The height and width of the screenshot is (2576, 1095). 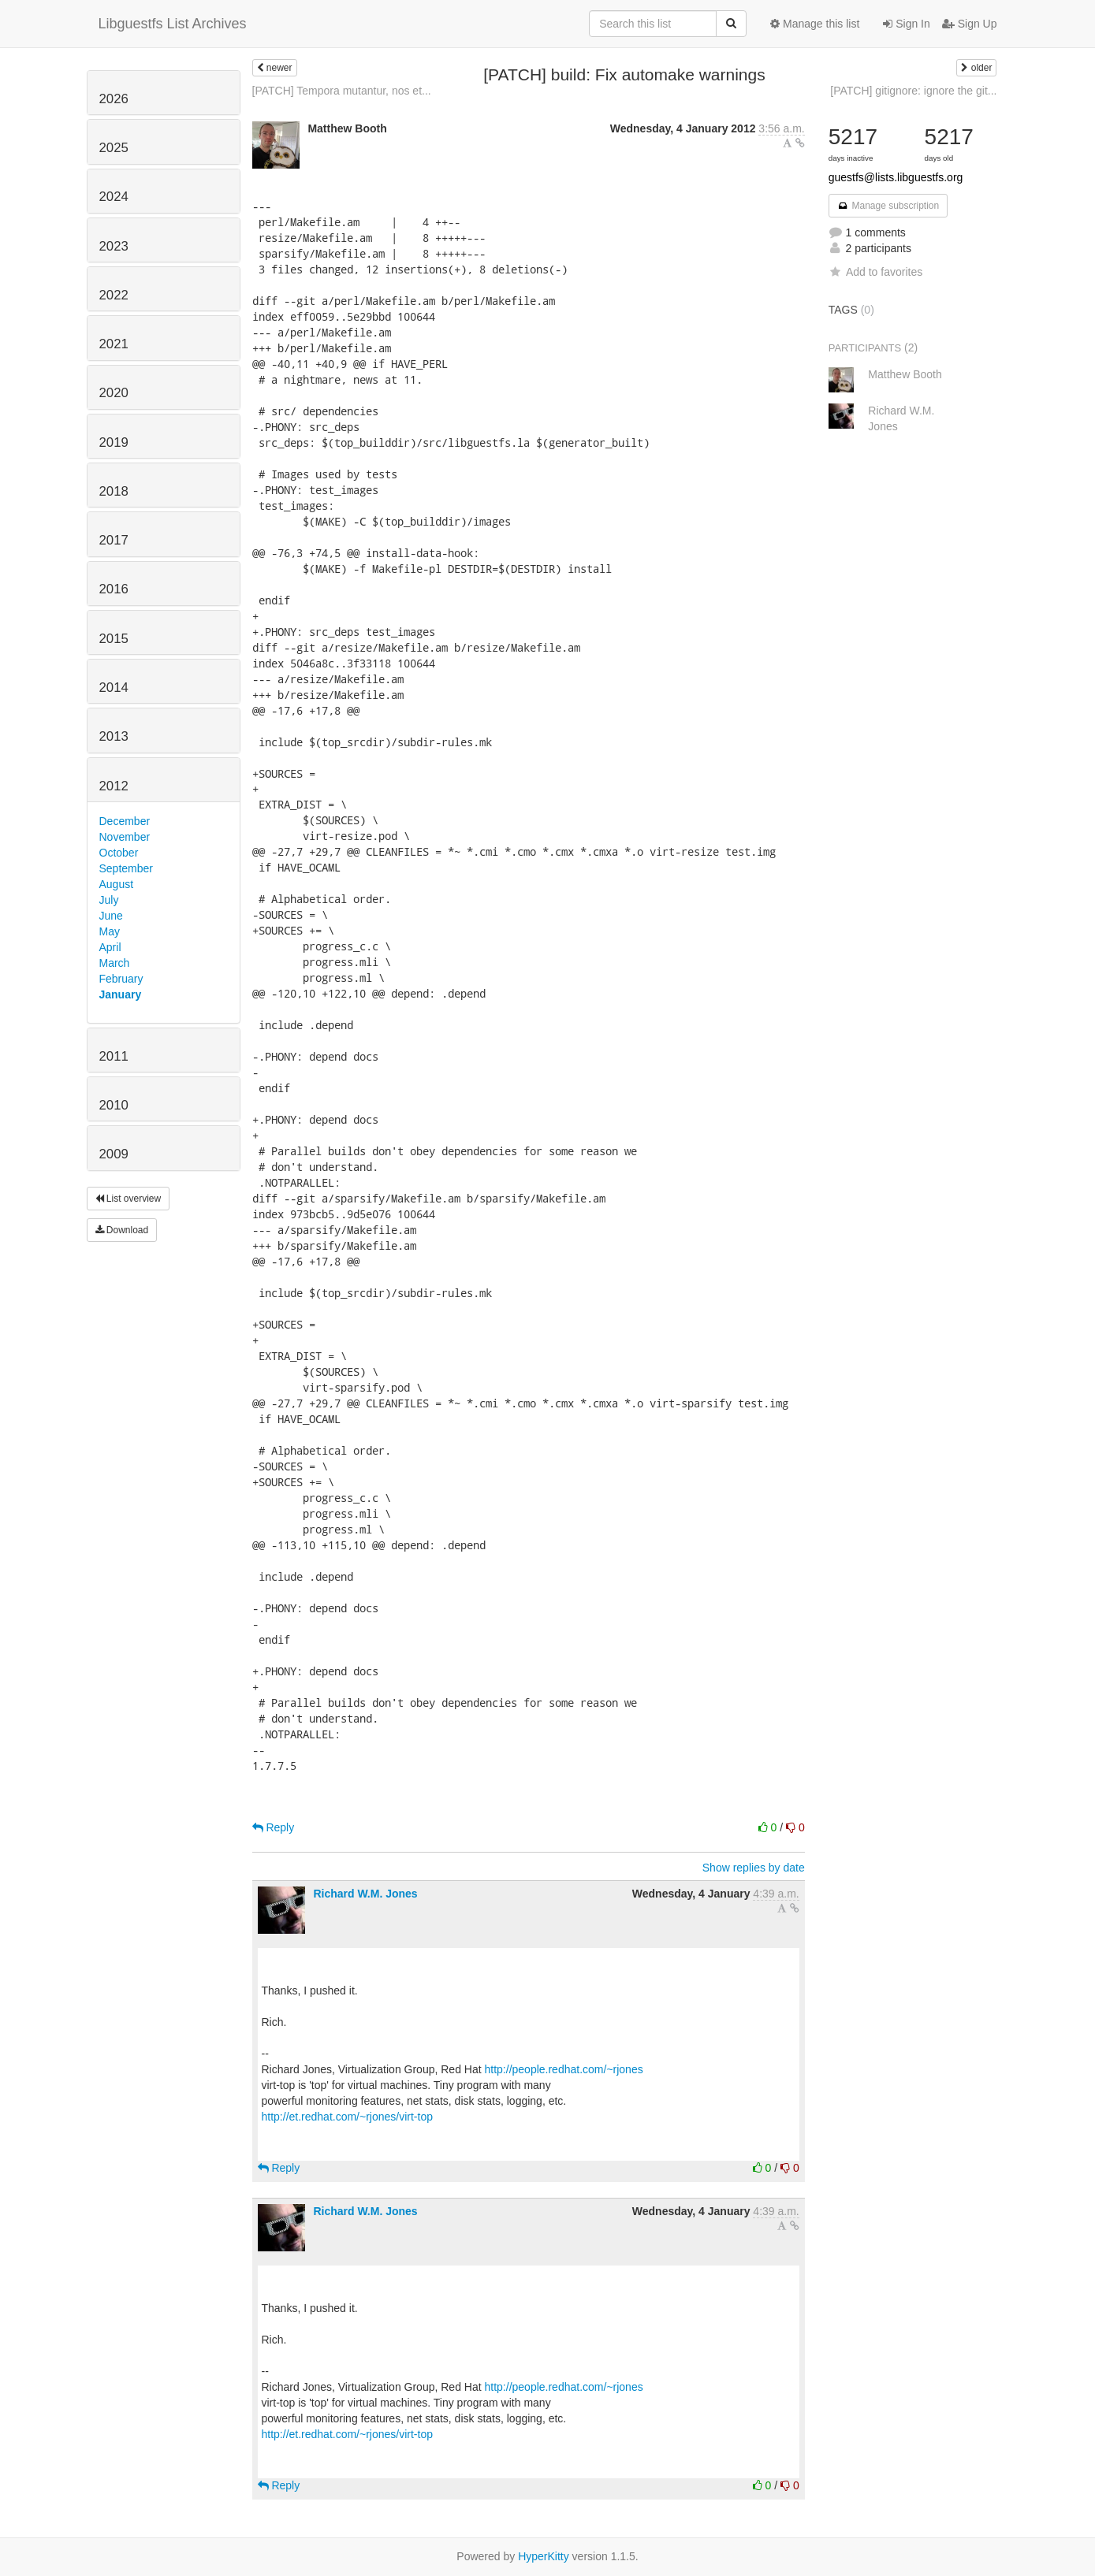 I want to click on 2011, so click(x=113, y=1056).